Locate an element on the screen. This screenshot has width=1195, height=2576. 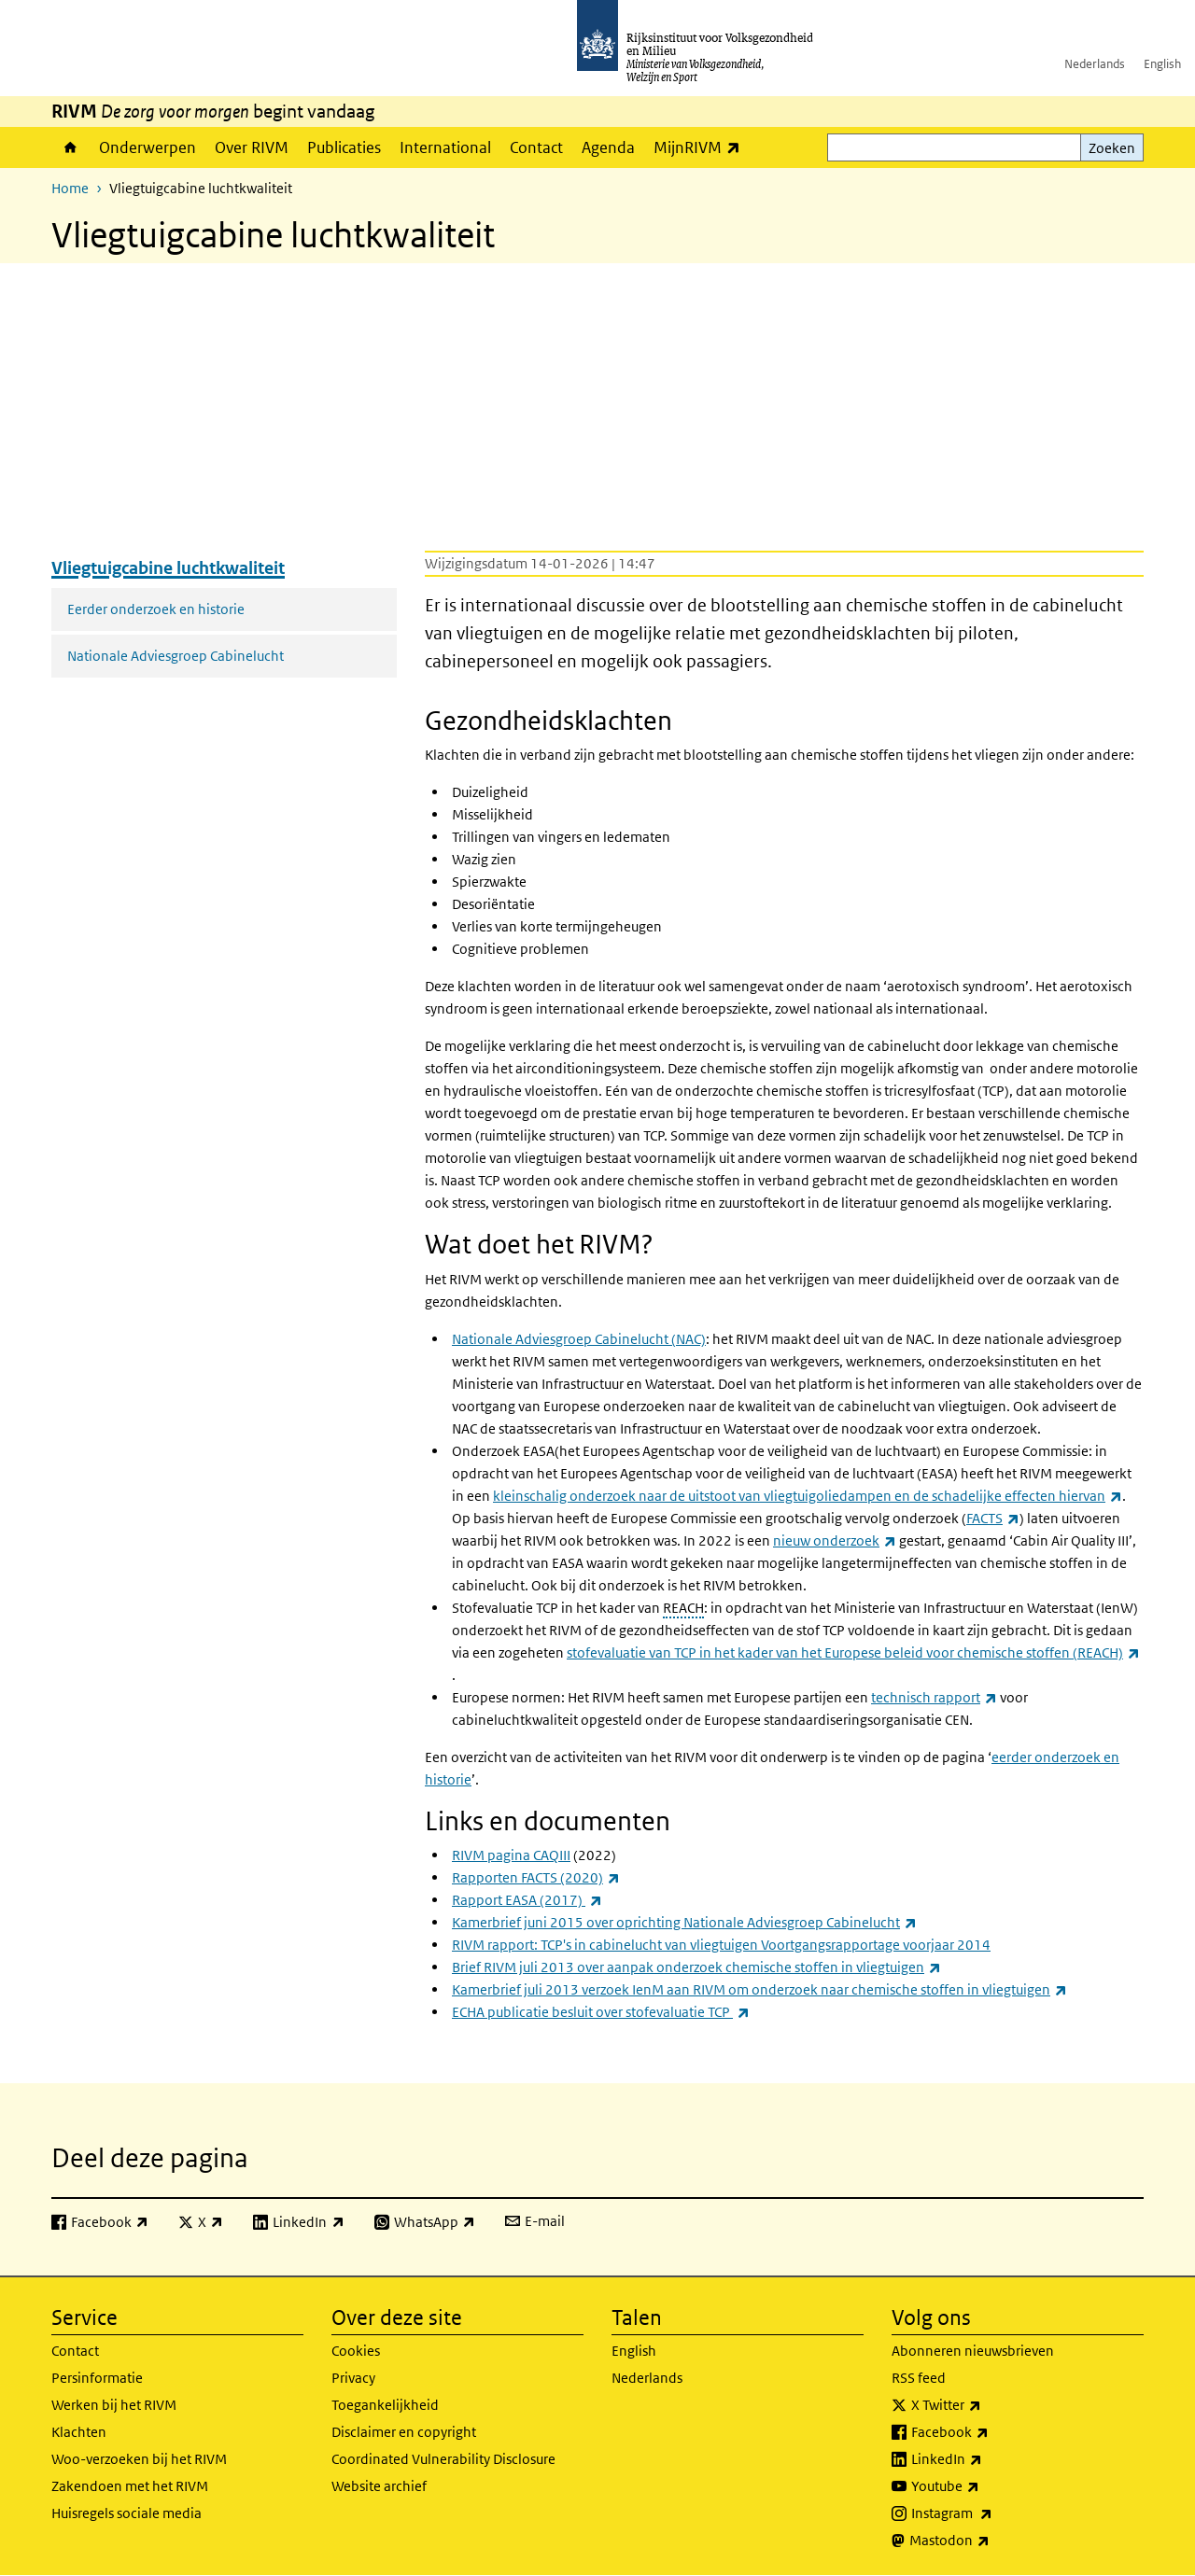
Instagram is located at coordinates (993, 2513).